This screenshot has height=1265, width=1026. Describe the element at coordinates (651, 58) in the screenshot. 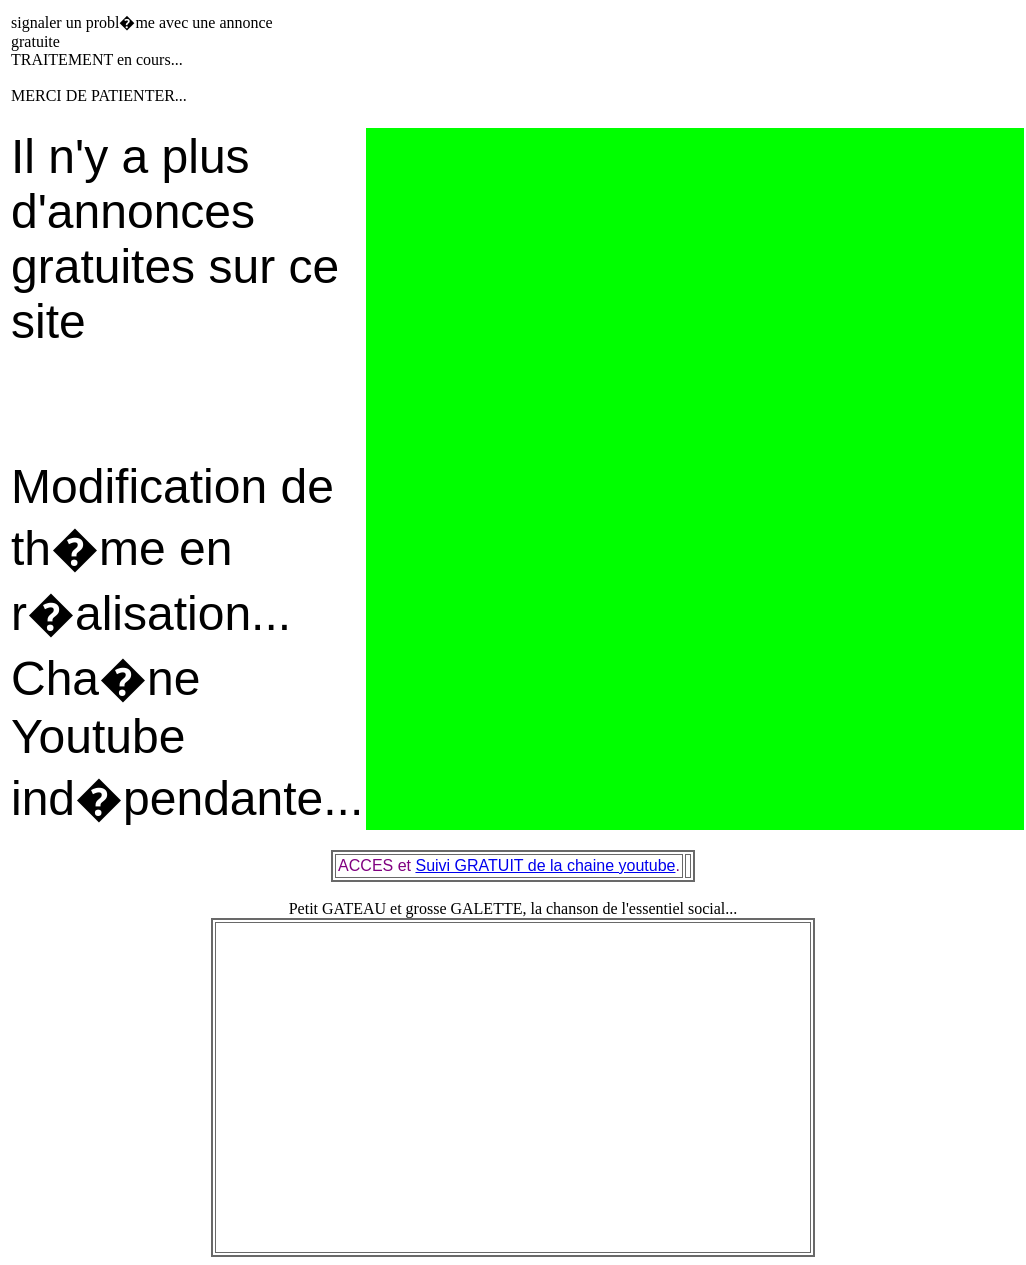

I see `[Advertisement]` at that location.